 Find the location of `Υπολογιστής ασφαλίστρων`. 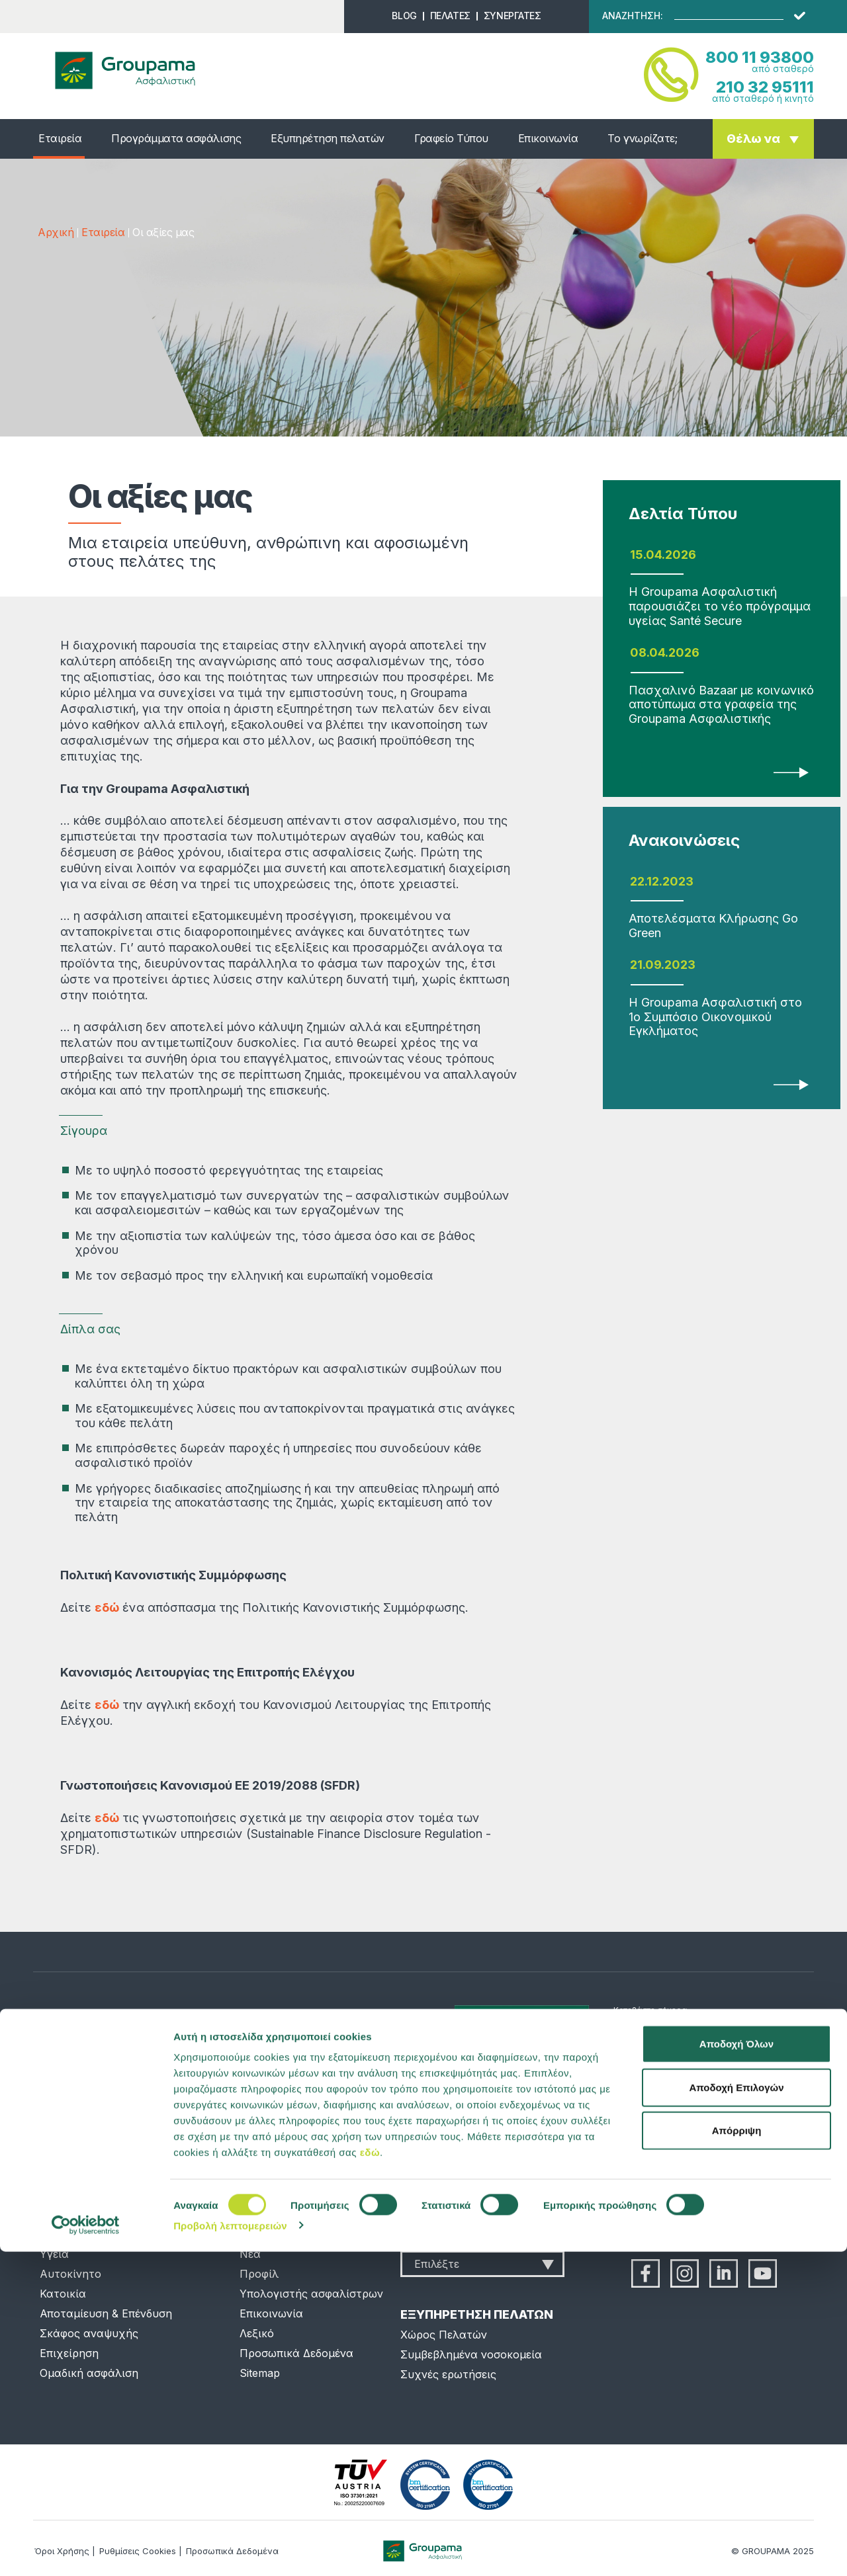

Υπολογιστής ασφαλίστρων is located at coordinates (311, 2293).